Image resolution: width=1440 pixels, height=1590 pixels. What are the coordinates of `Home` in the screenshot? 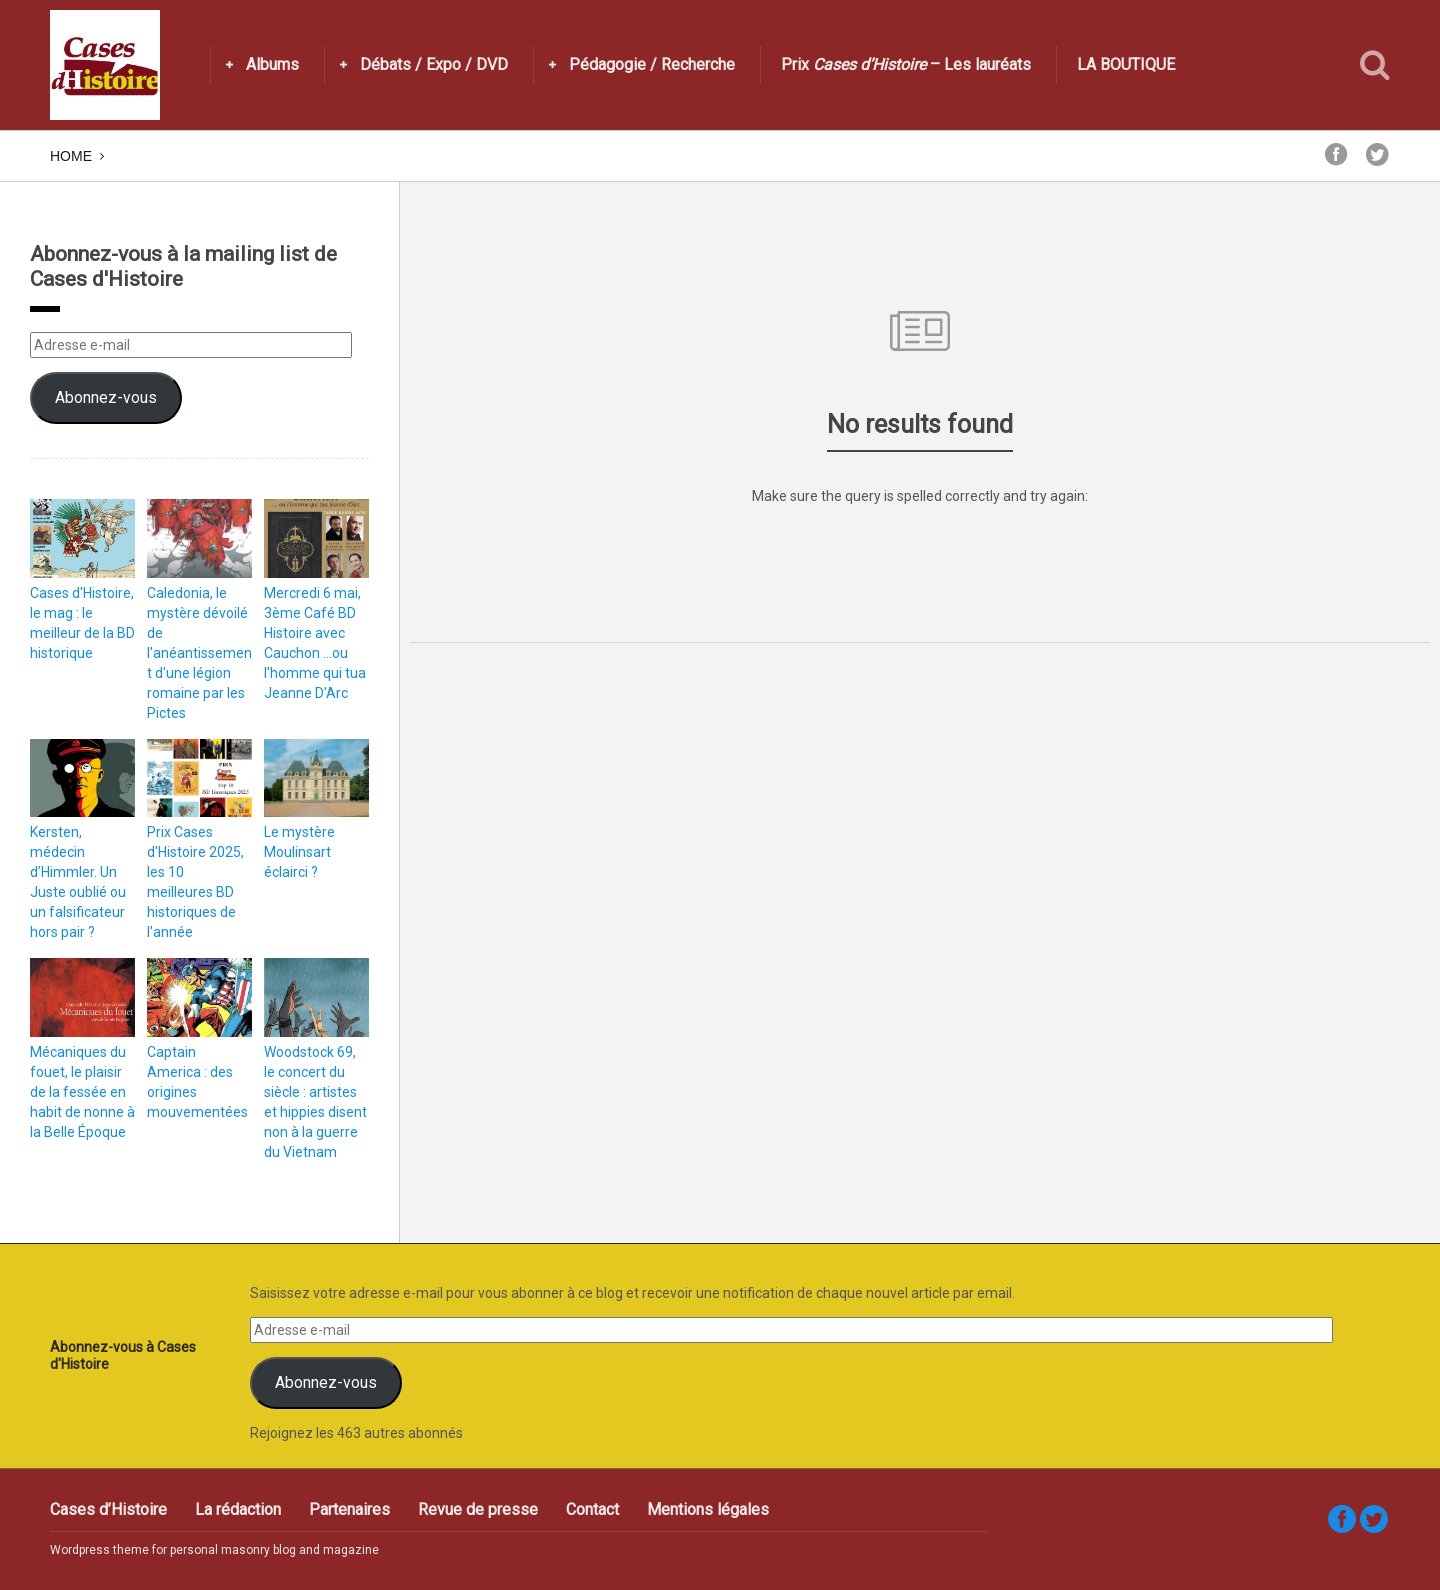 It's located at (71, 156).